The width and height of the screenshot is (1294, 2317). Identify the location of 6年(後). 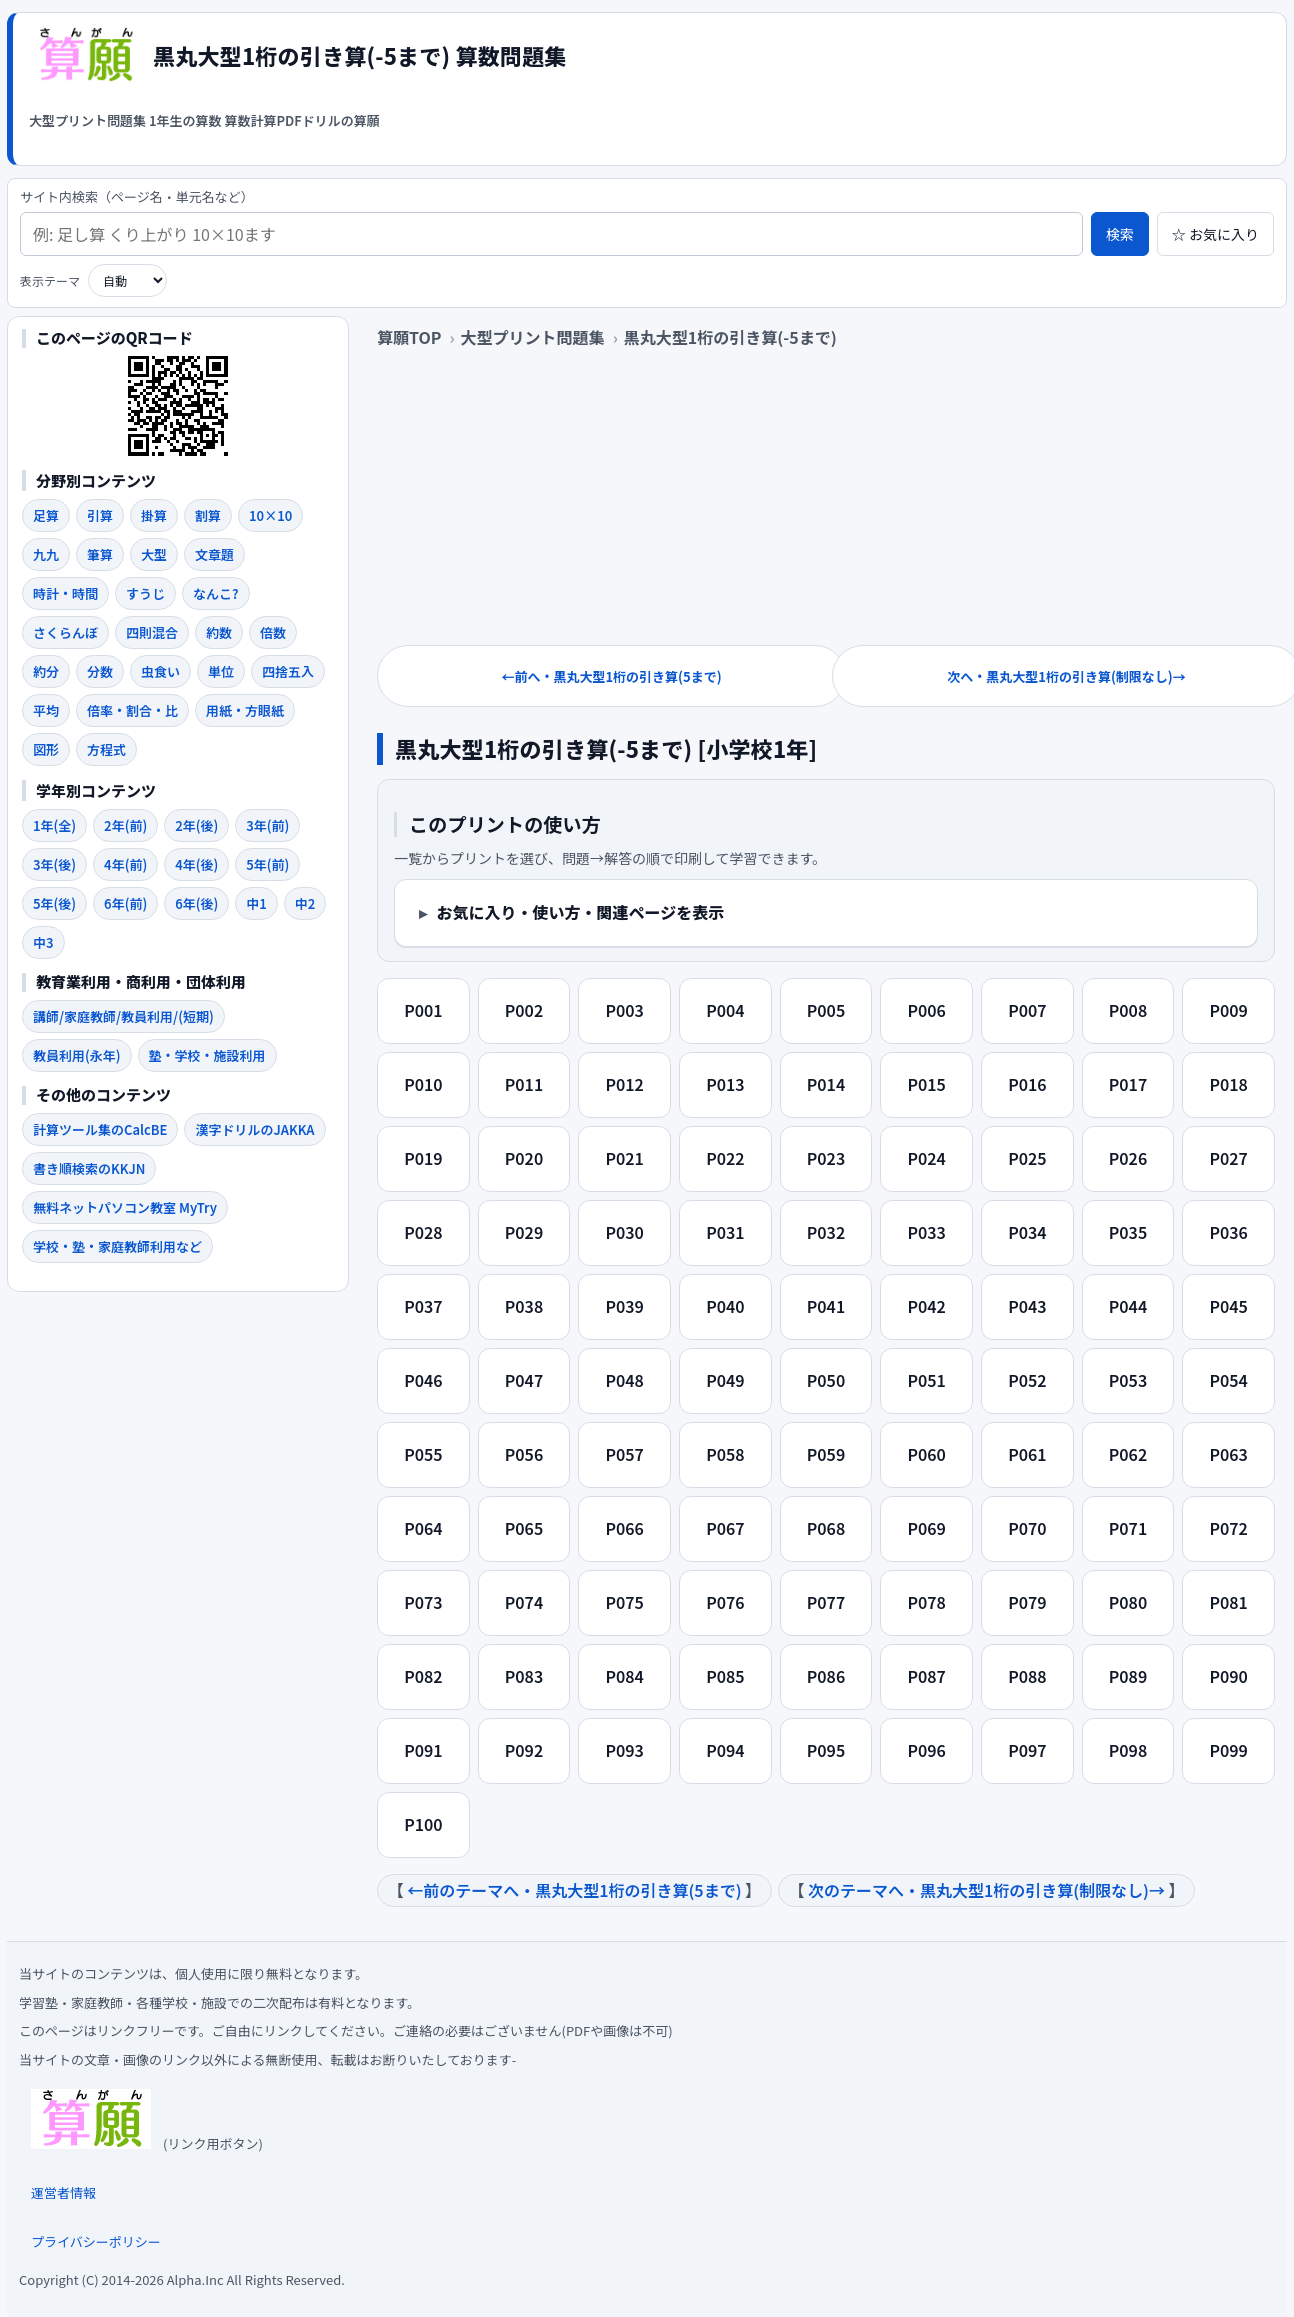
(196, 903).